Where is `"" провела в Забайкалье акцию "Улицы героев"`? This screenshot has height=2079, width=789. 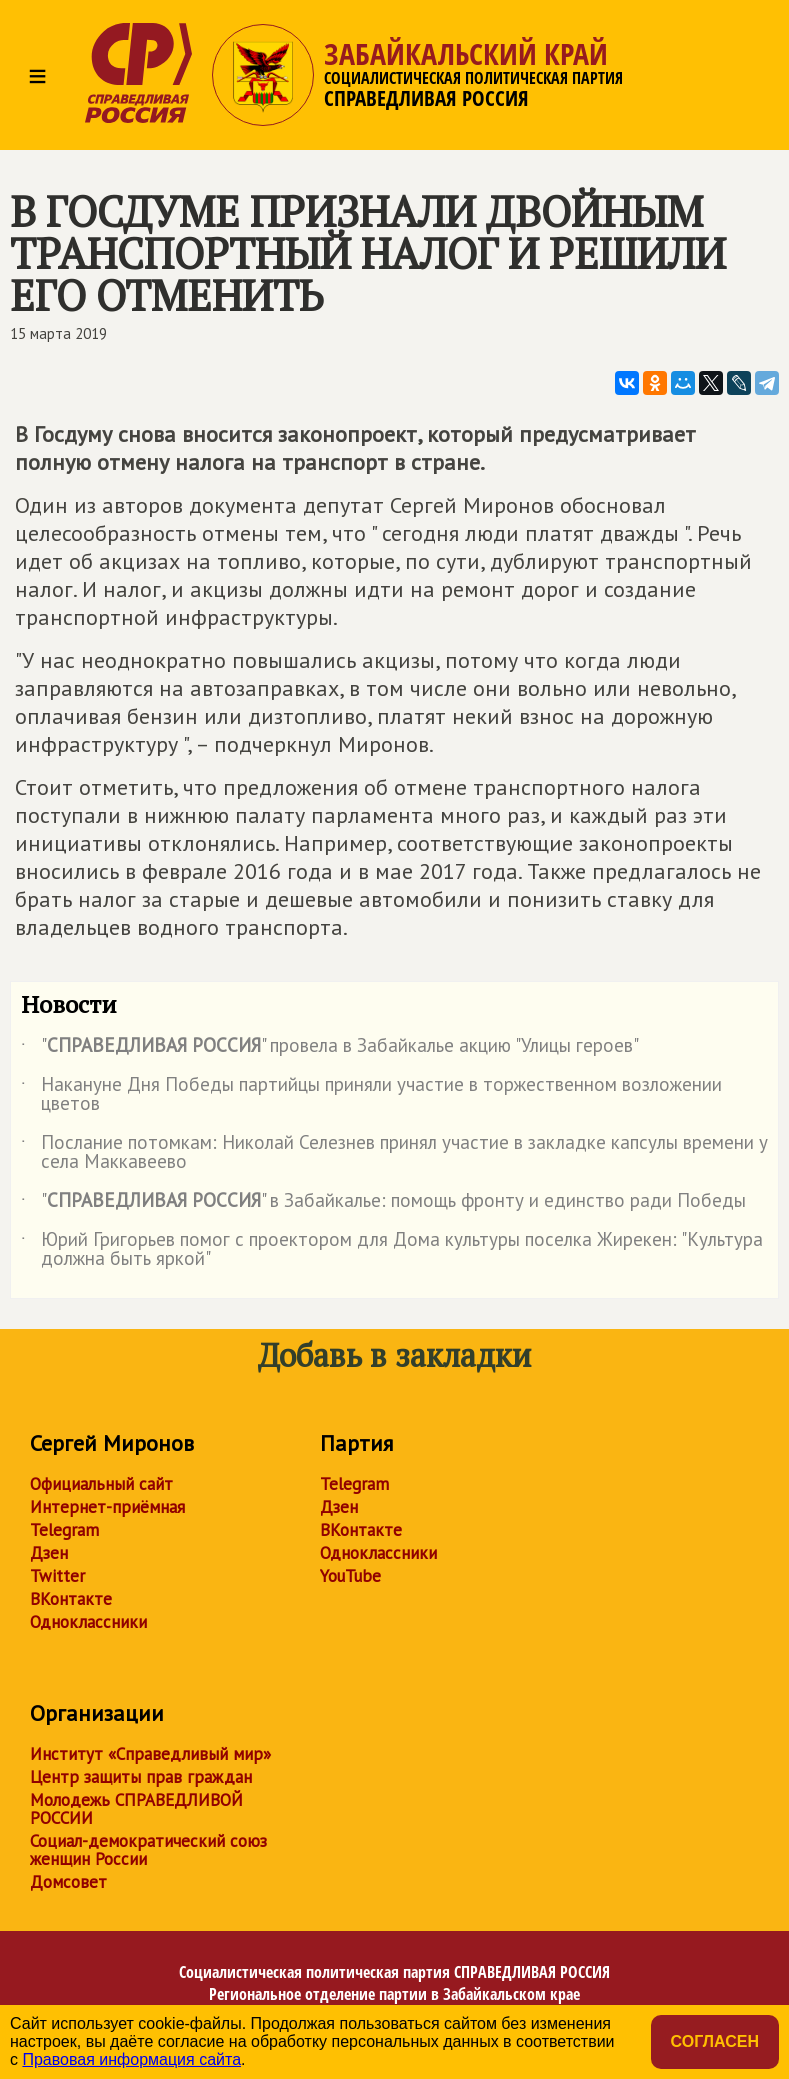 "" провела в Забайкалье акцию "Улицы героев" is located at coordinates (330, 1049).